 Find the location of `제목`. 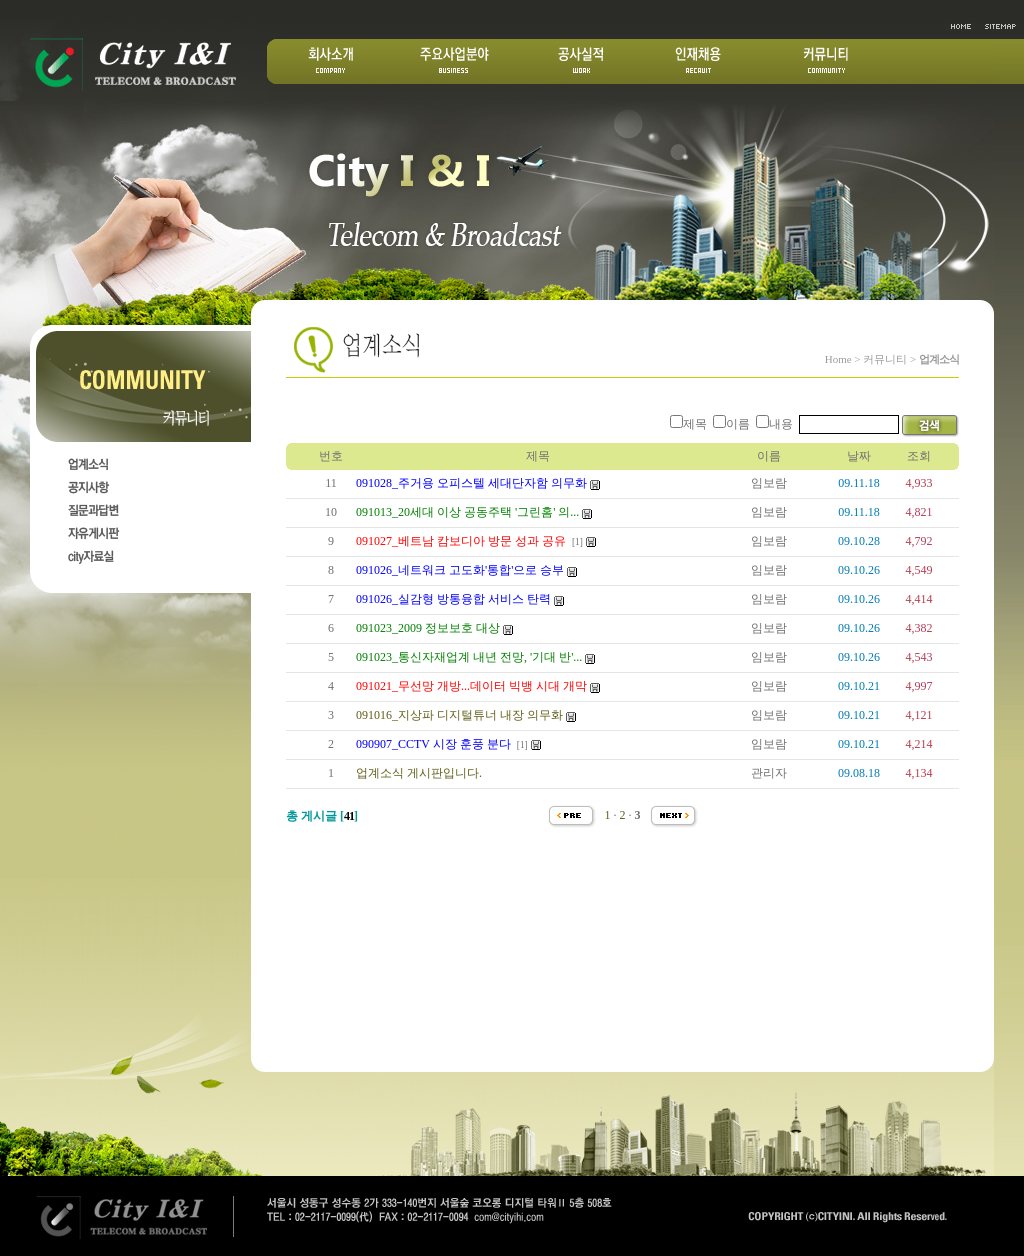

제목 is located at coordinates (695, 424).